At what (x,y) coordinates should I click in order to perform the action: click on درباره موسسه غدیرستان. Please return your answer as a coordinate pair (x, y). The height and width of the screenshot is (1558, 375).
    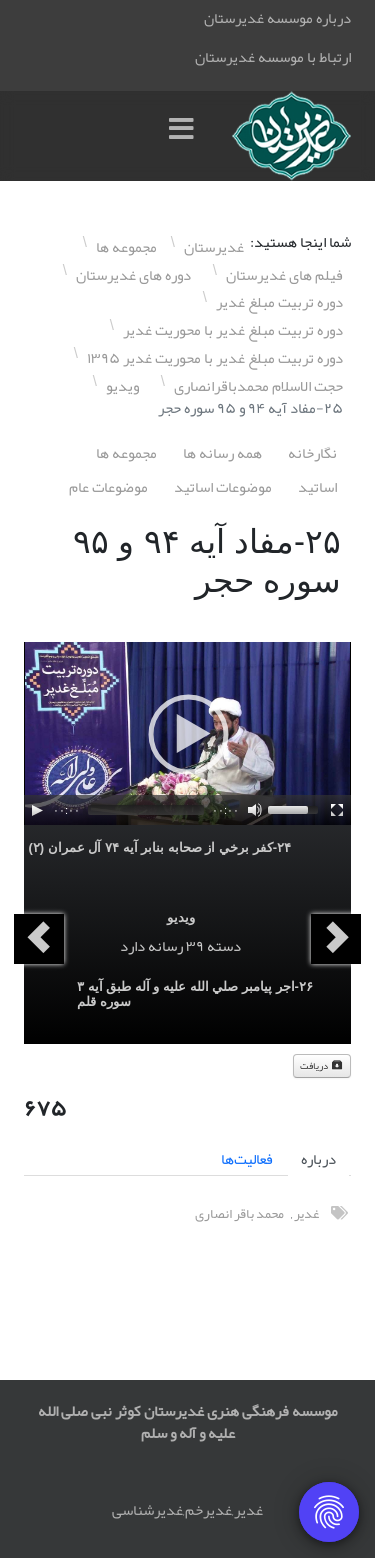
    Looking at the image, I should click on (277, 18).